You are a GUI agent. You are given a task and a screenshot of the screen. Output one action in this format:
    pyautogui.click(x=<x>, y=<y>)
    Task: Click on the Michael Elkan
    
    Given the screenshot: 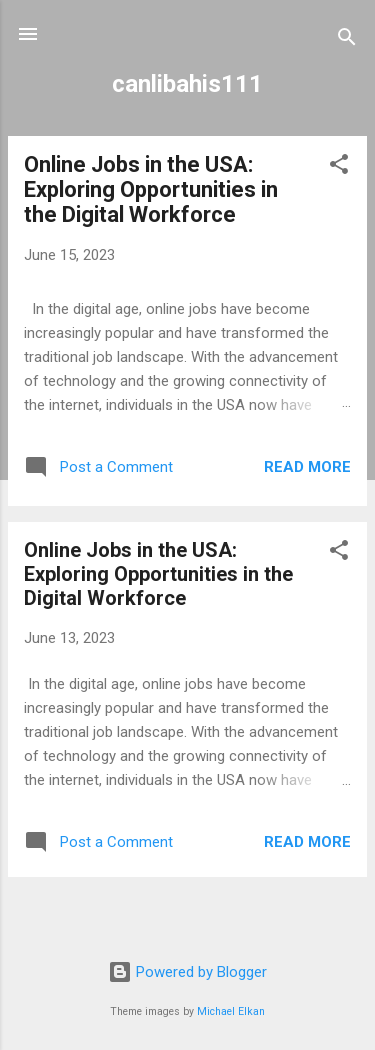 What is the action you would take?
    pyautogui.click(x=231, y=1011)
    